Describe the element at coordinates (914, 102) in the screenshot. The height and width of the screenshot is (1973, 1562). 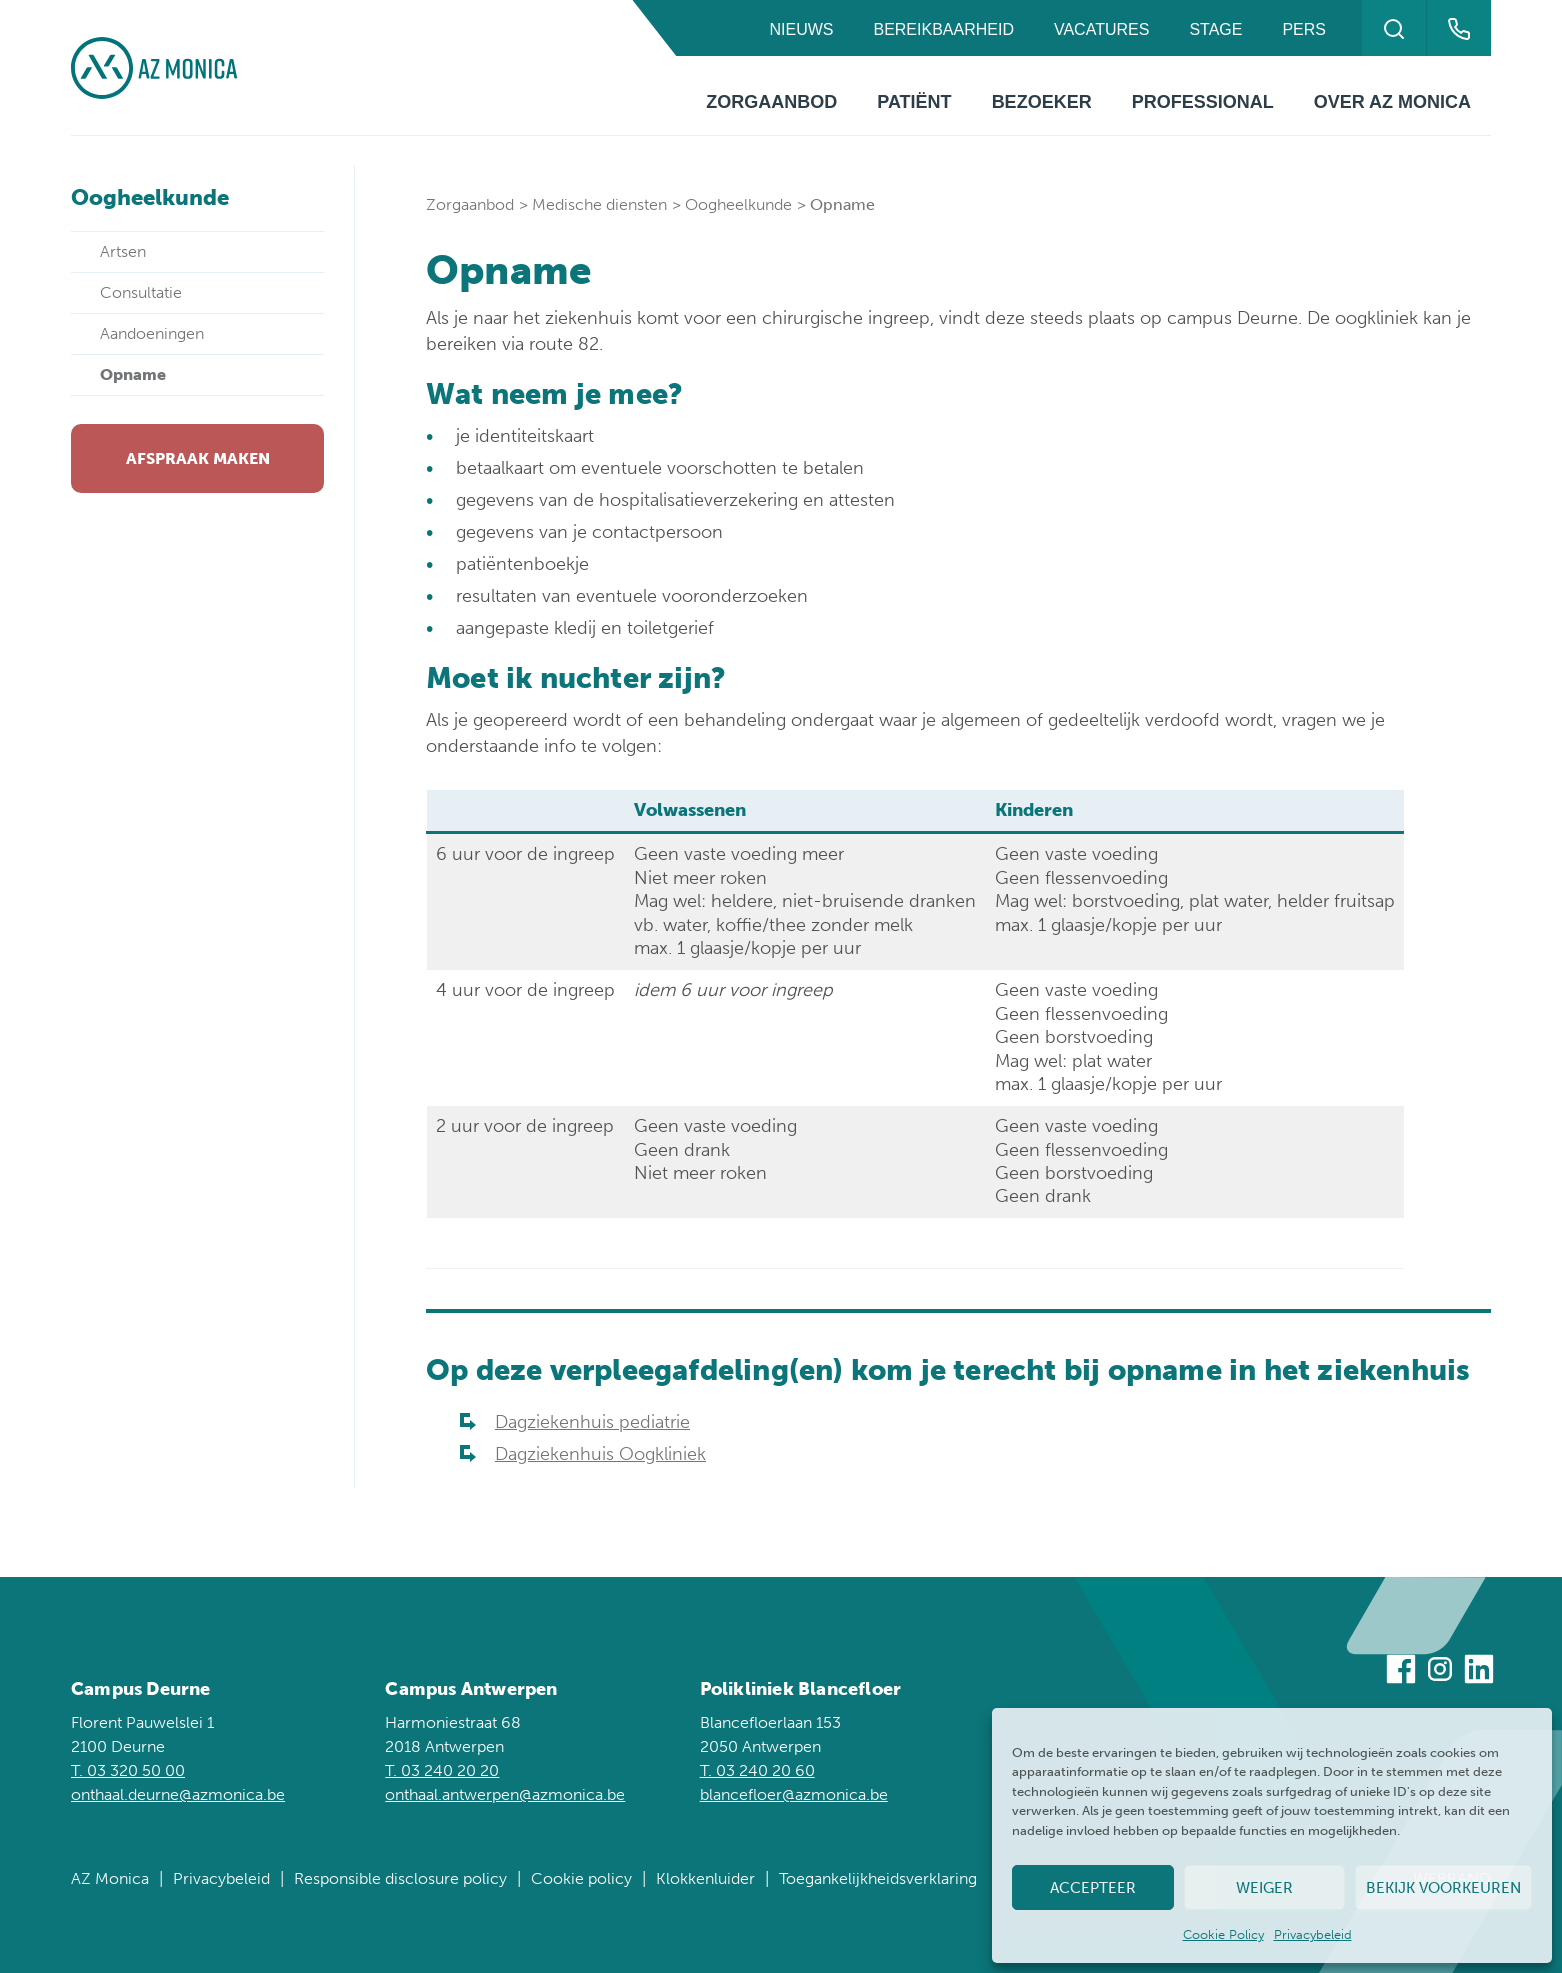
I see `Patiënt` at that location.